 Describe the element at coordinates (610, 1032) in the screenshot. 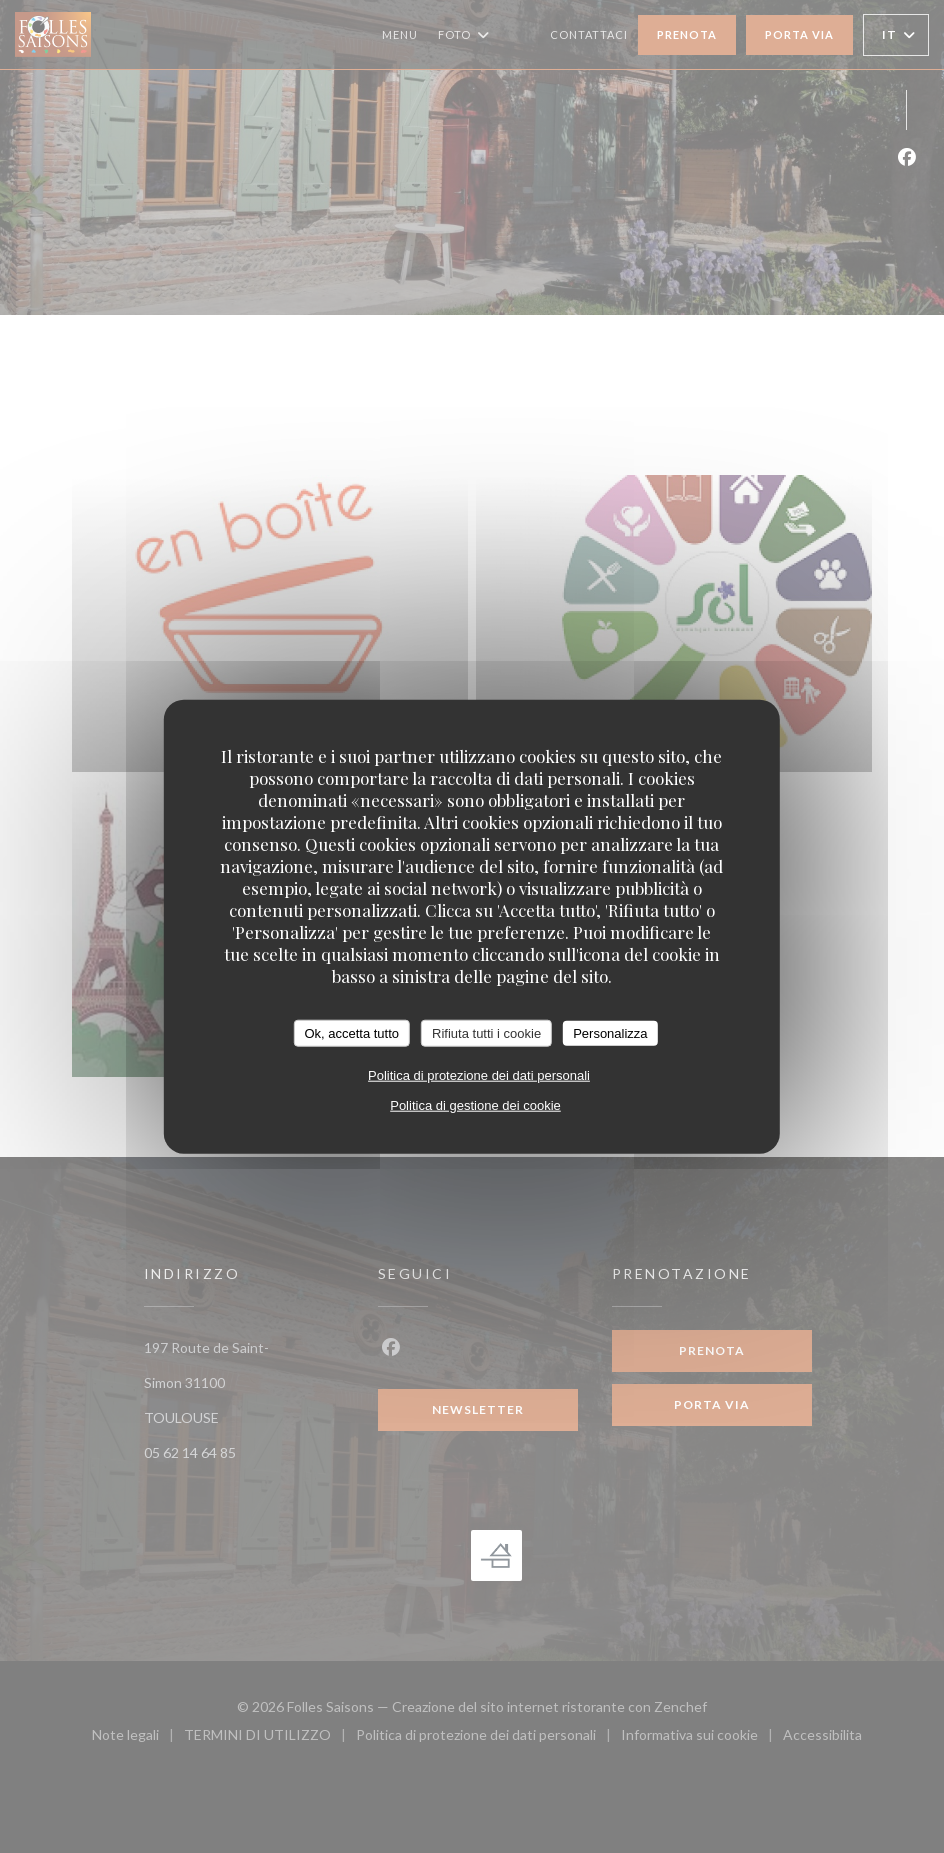

I see `Personalizza [Personalizza (finestra modale)]` at that location.